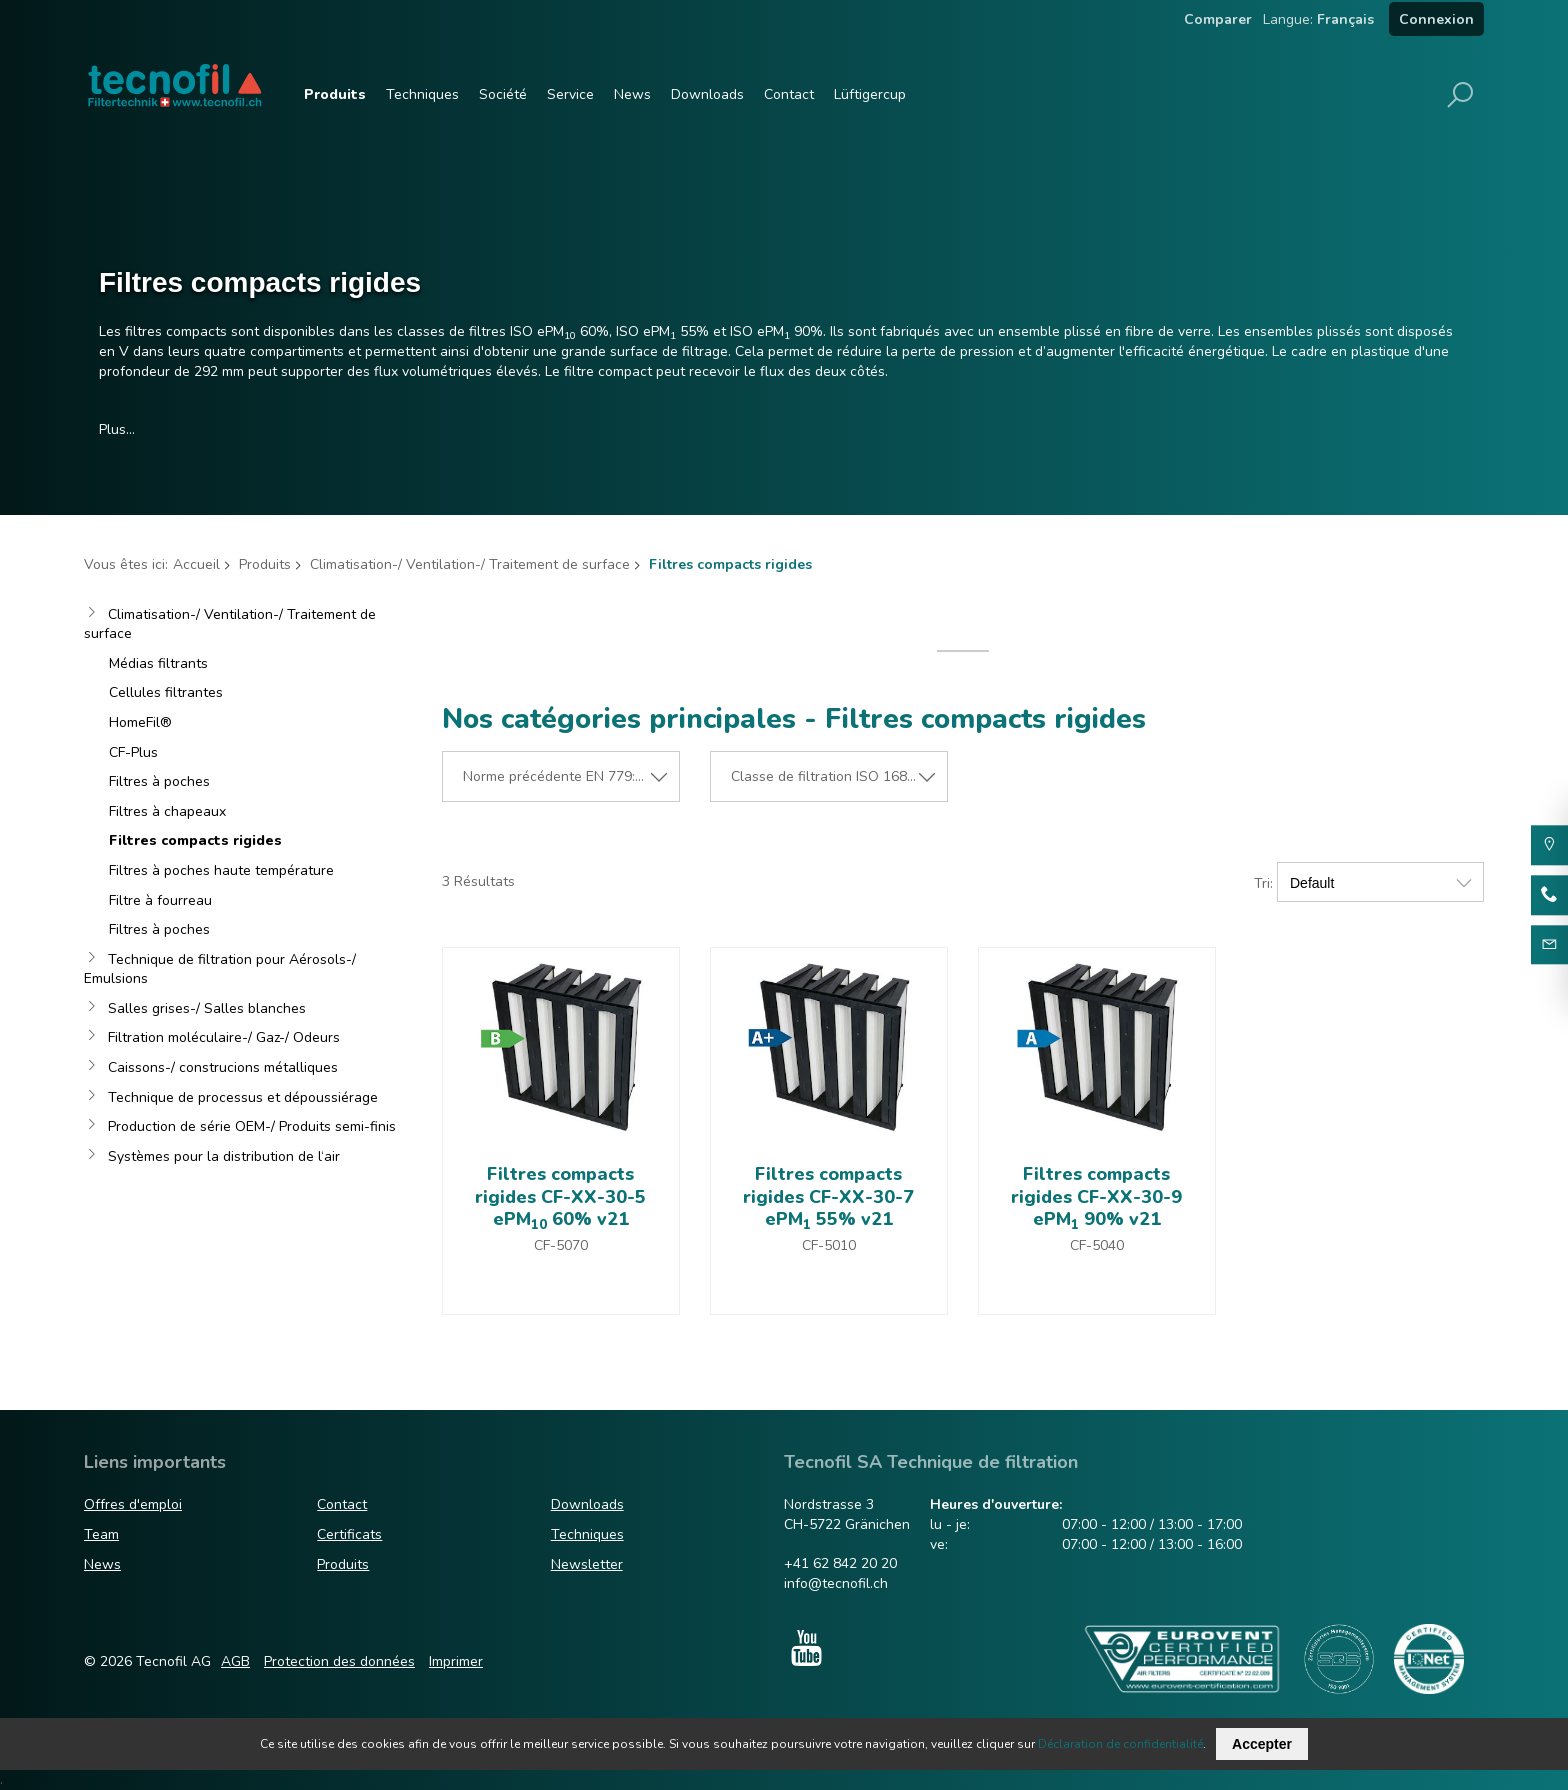 This screenshot has height=1790, width=1568. I want to click on Salles grises-/ Salles blanches, so click(207, 1008).